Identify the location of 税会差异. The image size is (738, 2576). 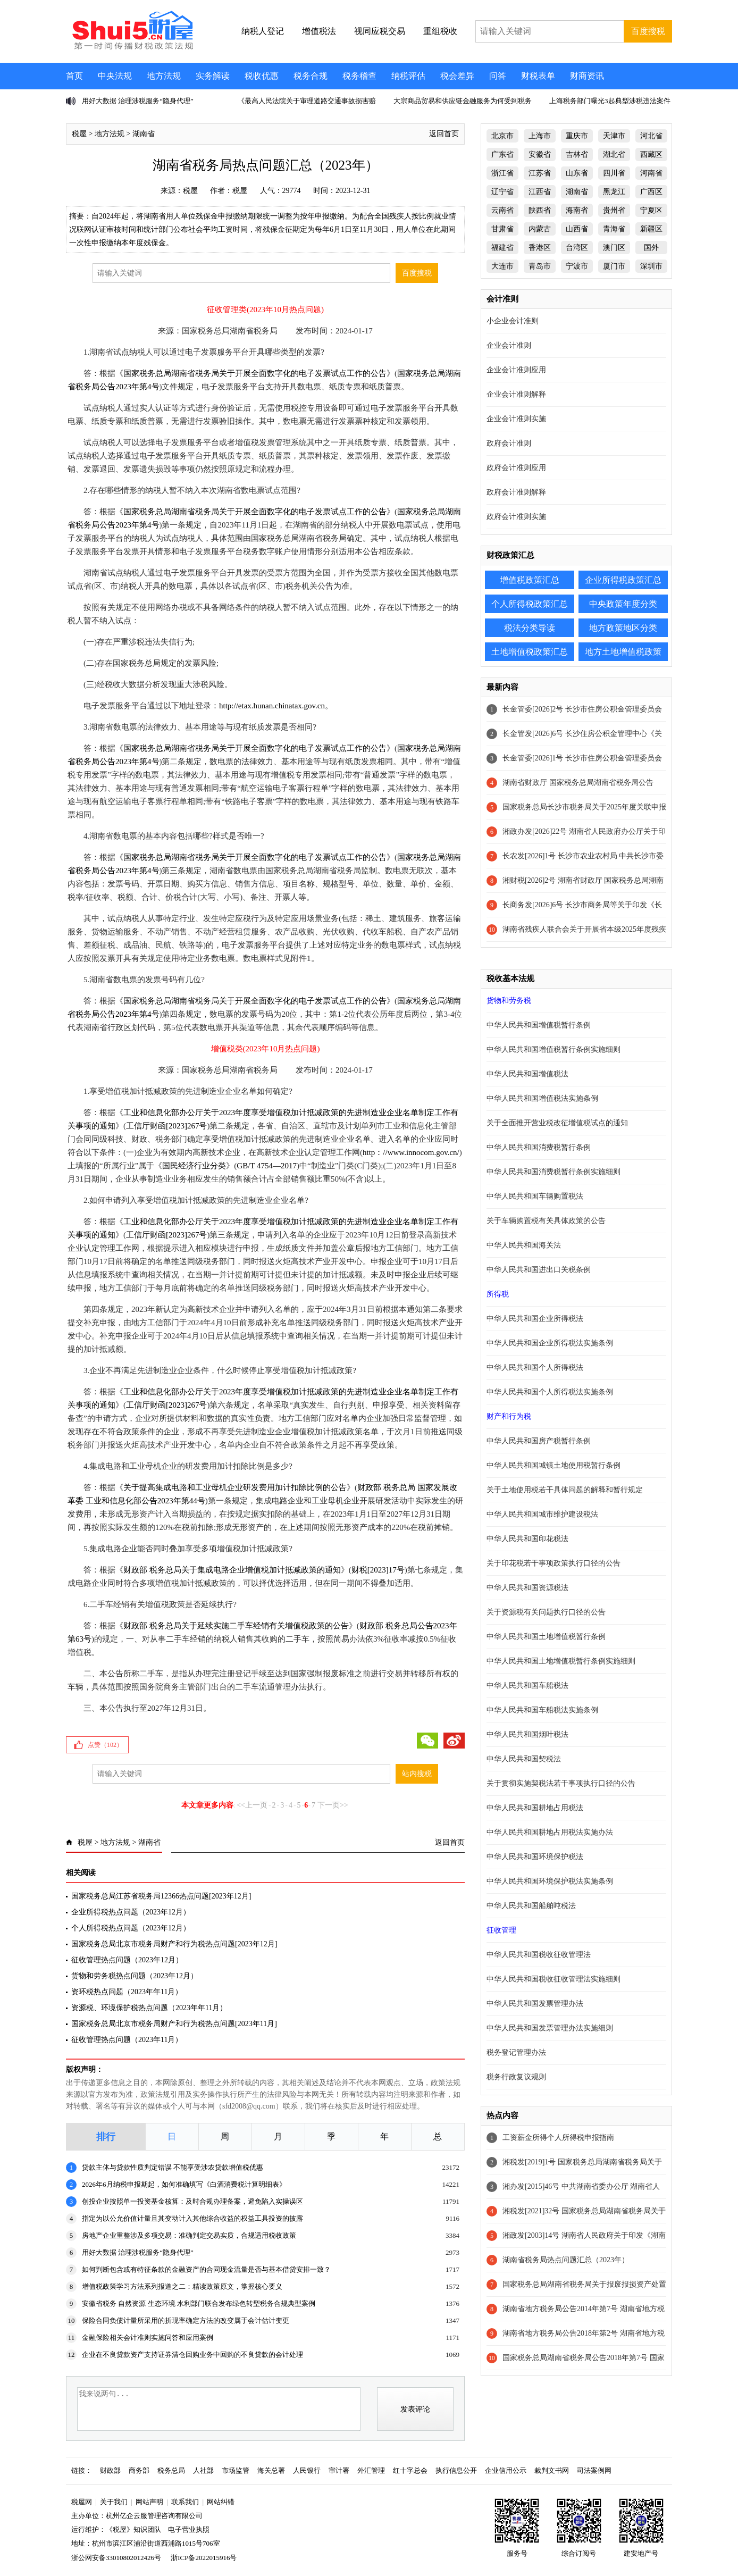
(457, 75).